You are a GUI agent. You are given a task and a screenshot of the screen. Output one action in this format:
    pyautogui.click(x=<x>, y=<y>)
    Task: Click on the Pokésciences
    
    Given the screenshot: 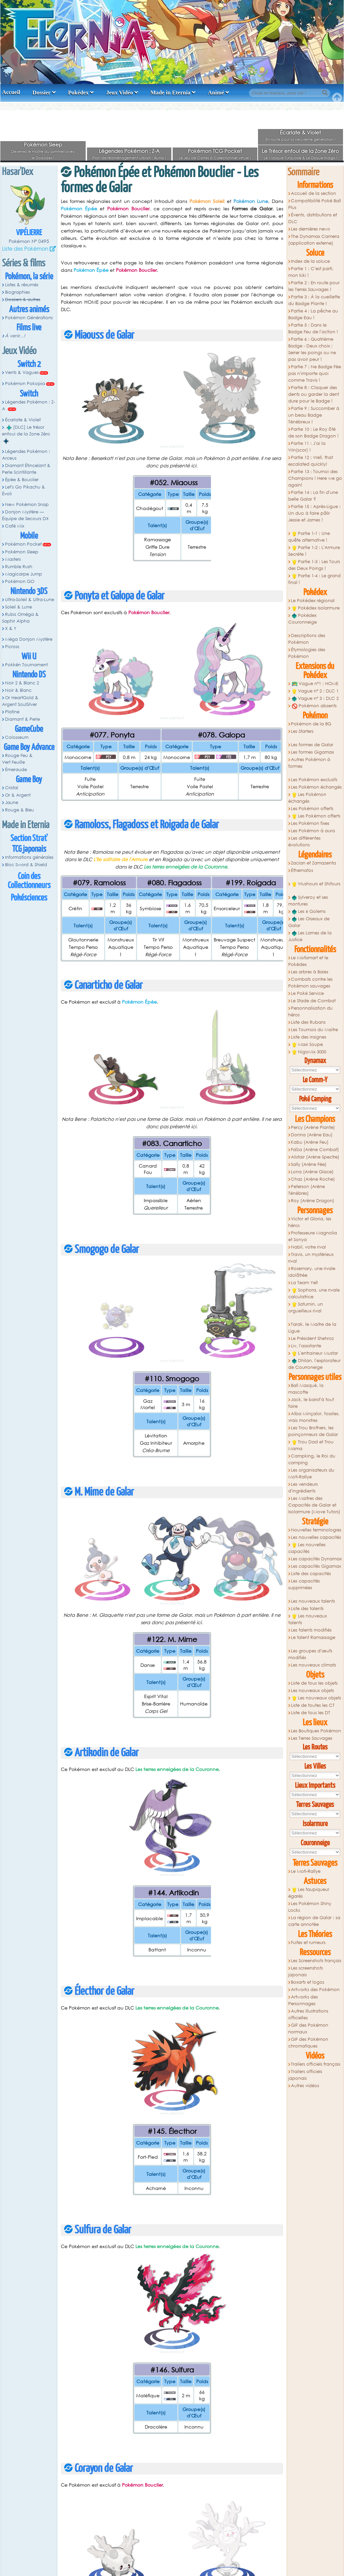 What is the action you would take?
    pyautogui.click(x=29, y=898)
    